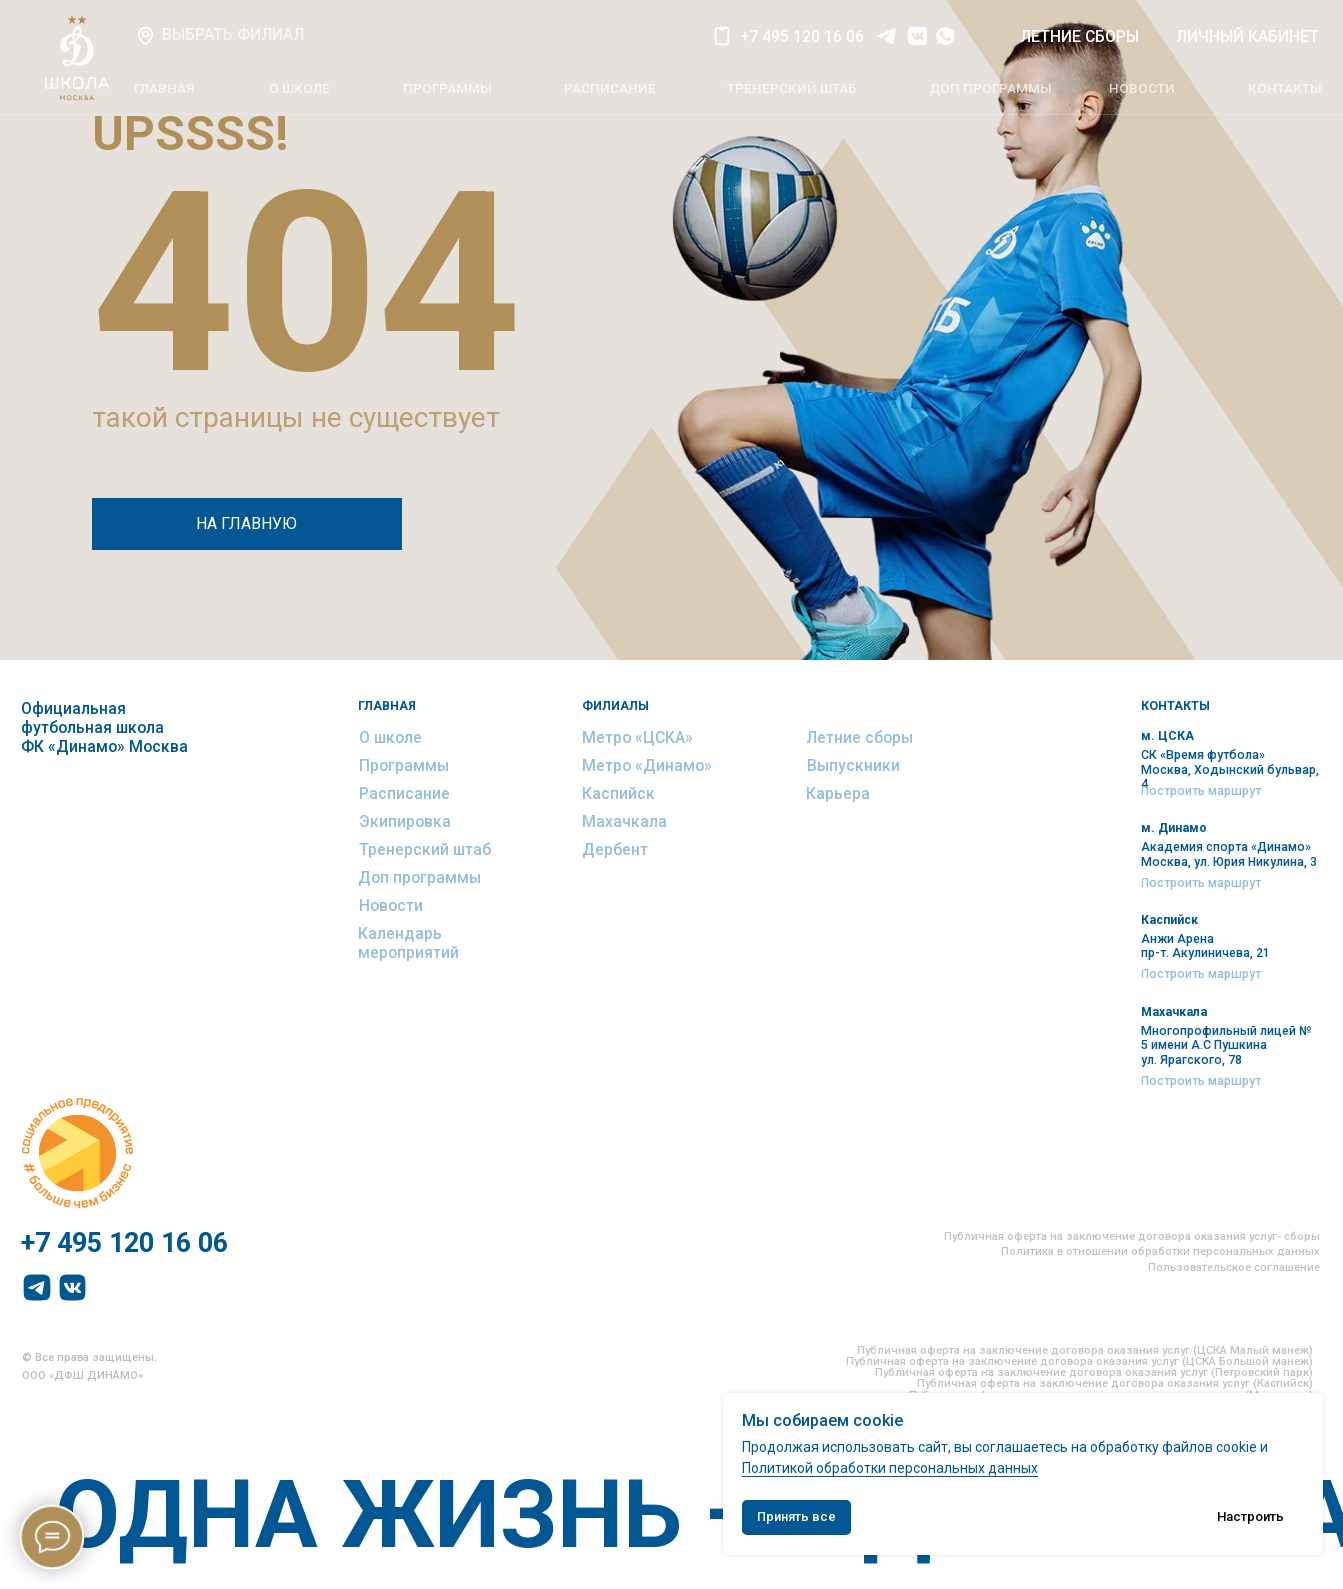 Image resolution: width=1343 pixels, height=1589 pixels. What do you see at coordinates (1085, 1350) in the screenshot?
I see `Публичная оферта на заключение договора оказания услуг (ЦСКА Малый манеж)` at bounding box center [1085, 1350].